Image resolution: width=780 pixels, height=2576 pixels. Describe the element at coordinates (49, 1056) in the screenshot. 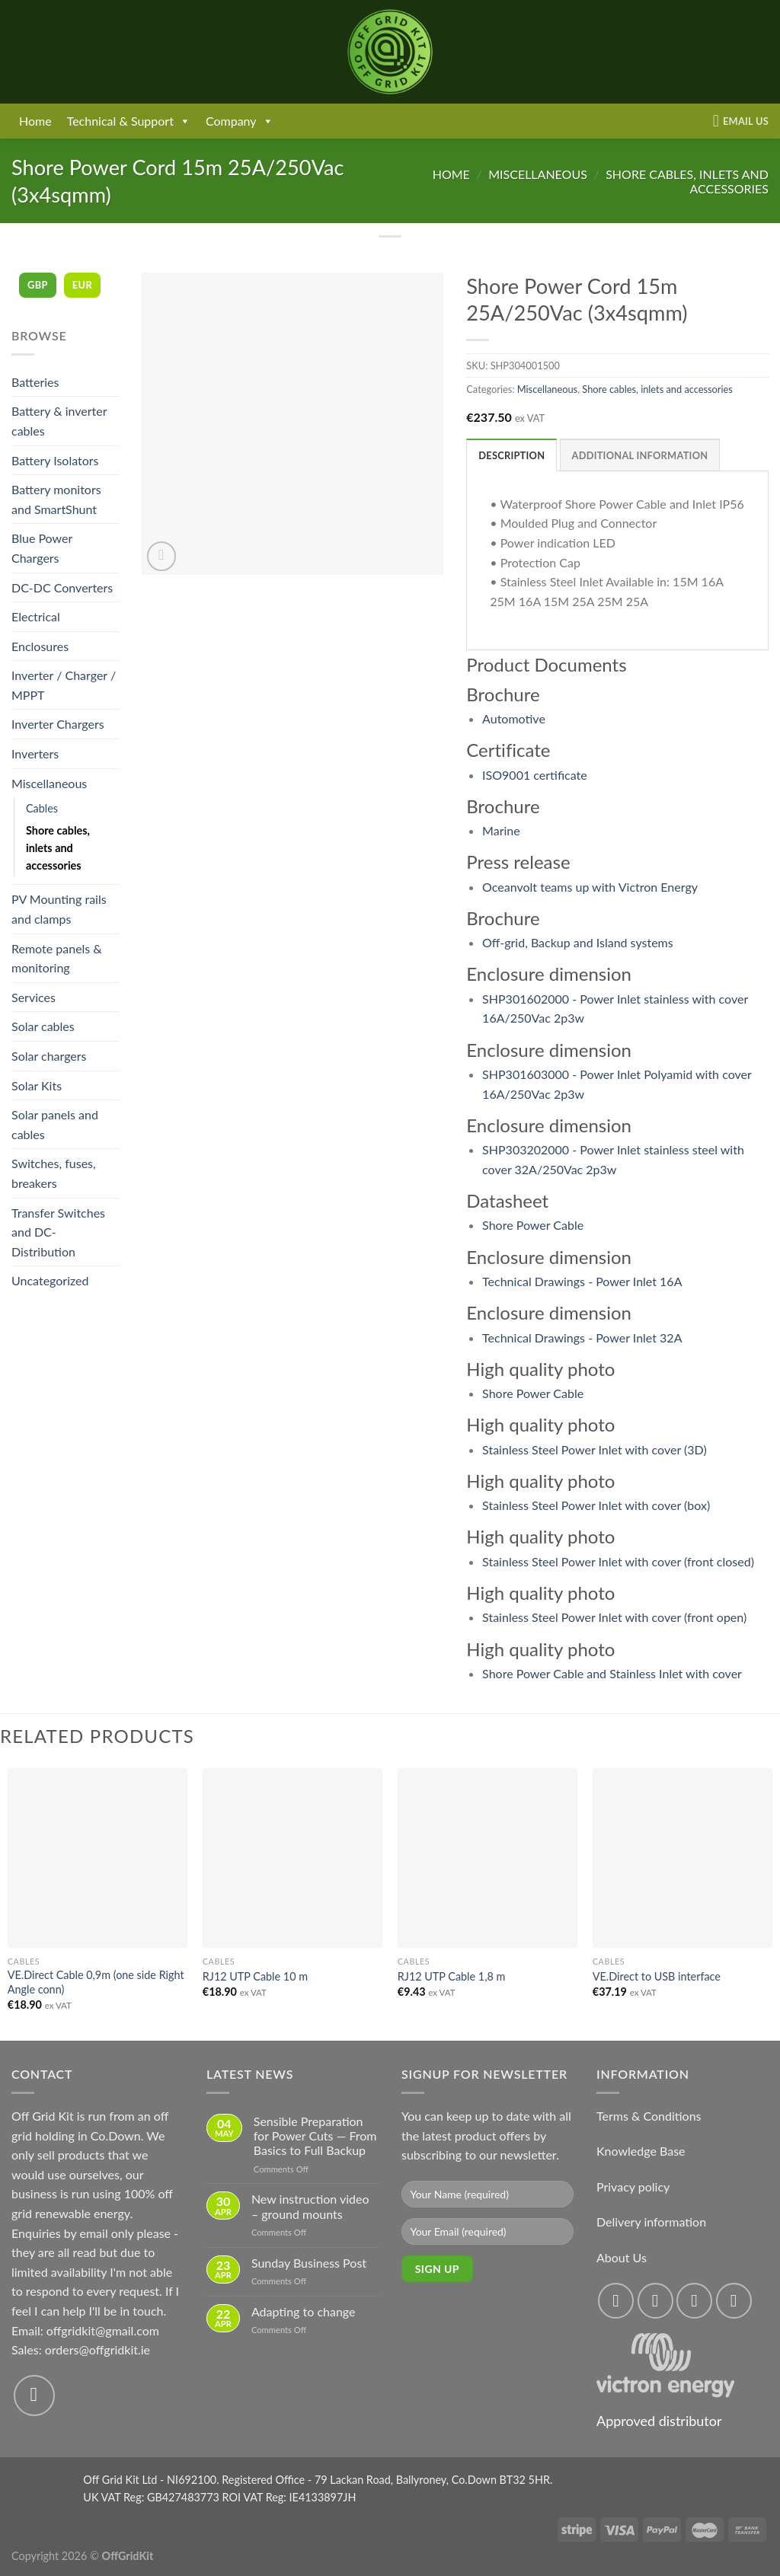

I see `Solar chargers` at that location.